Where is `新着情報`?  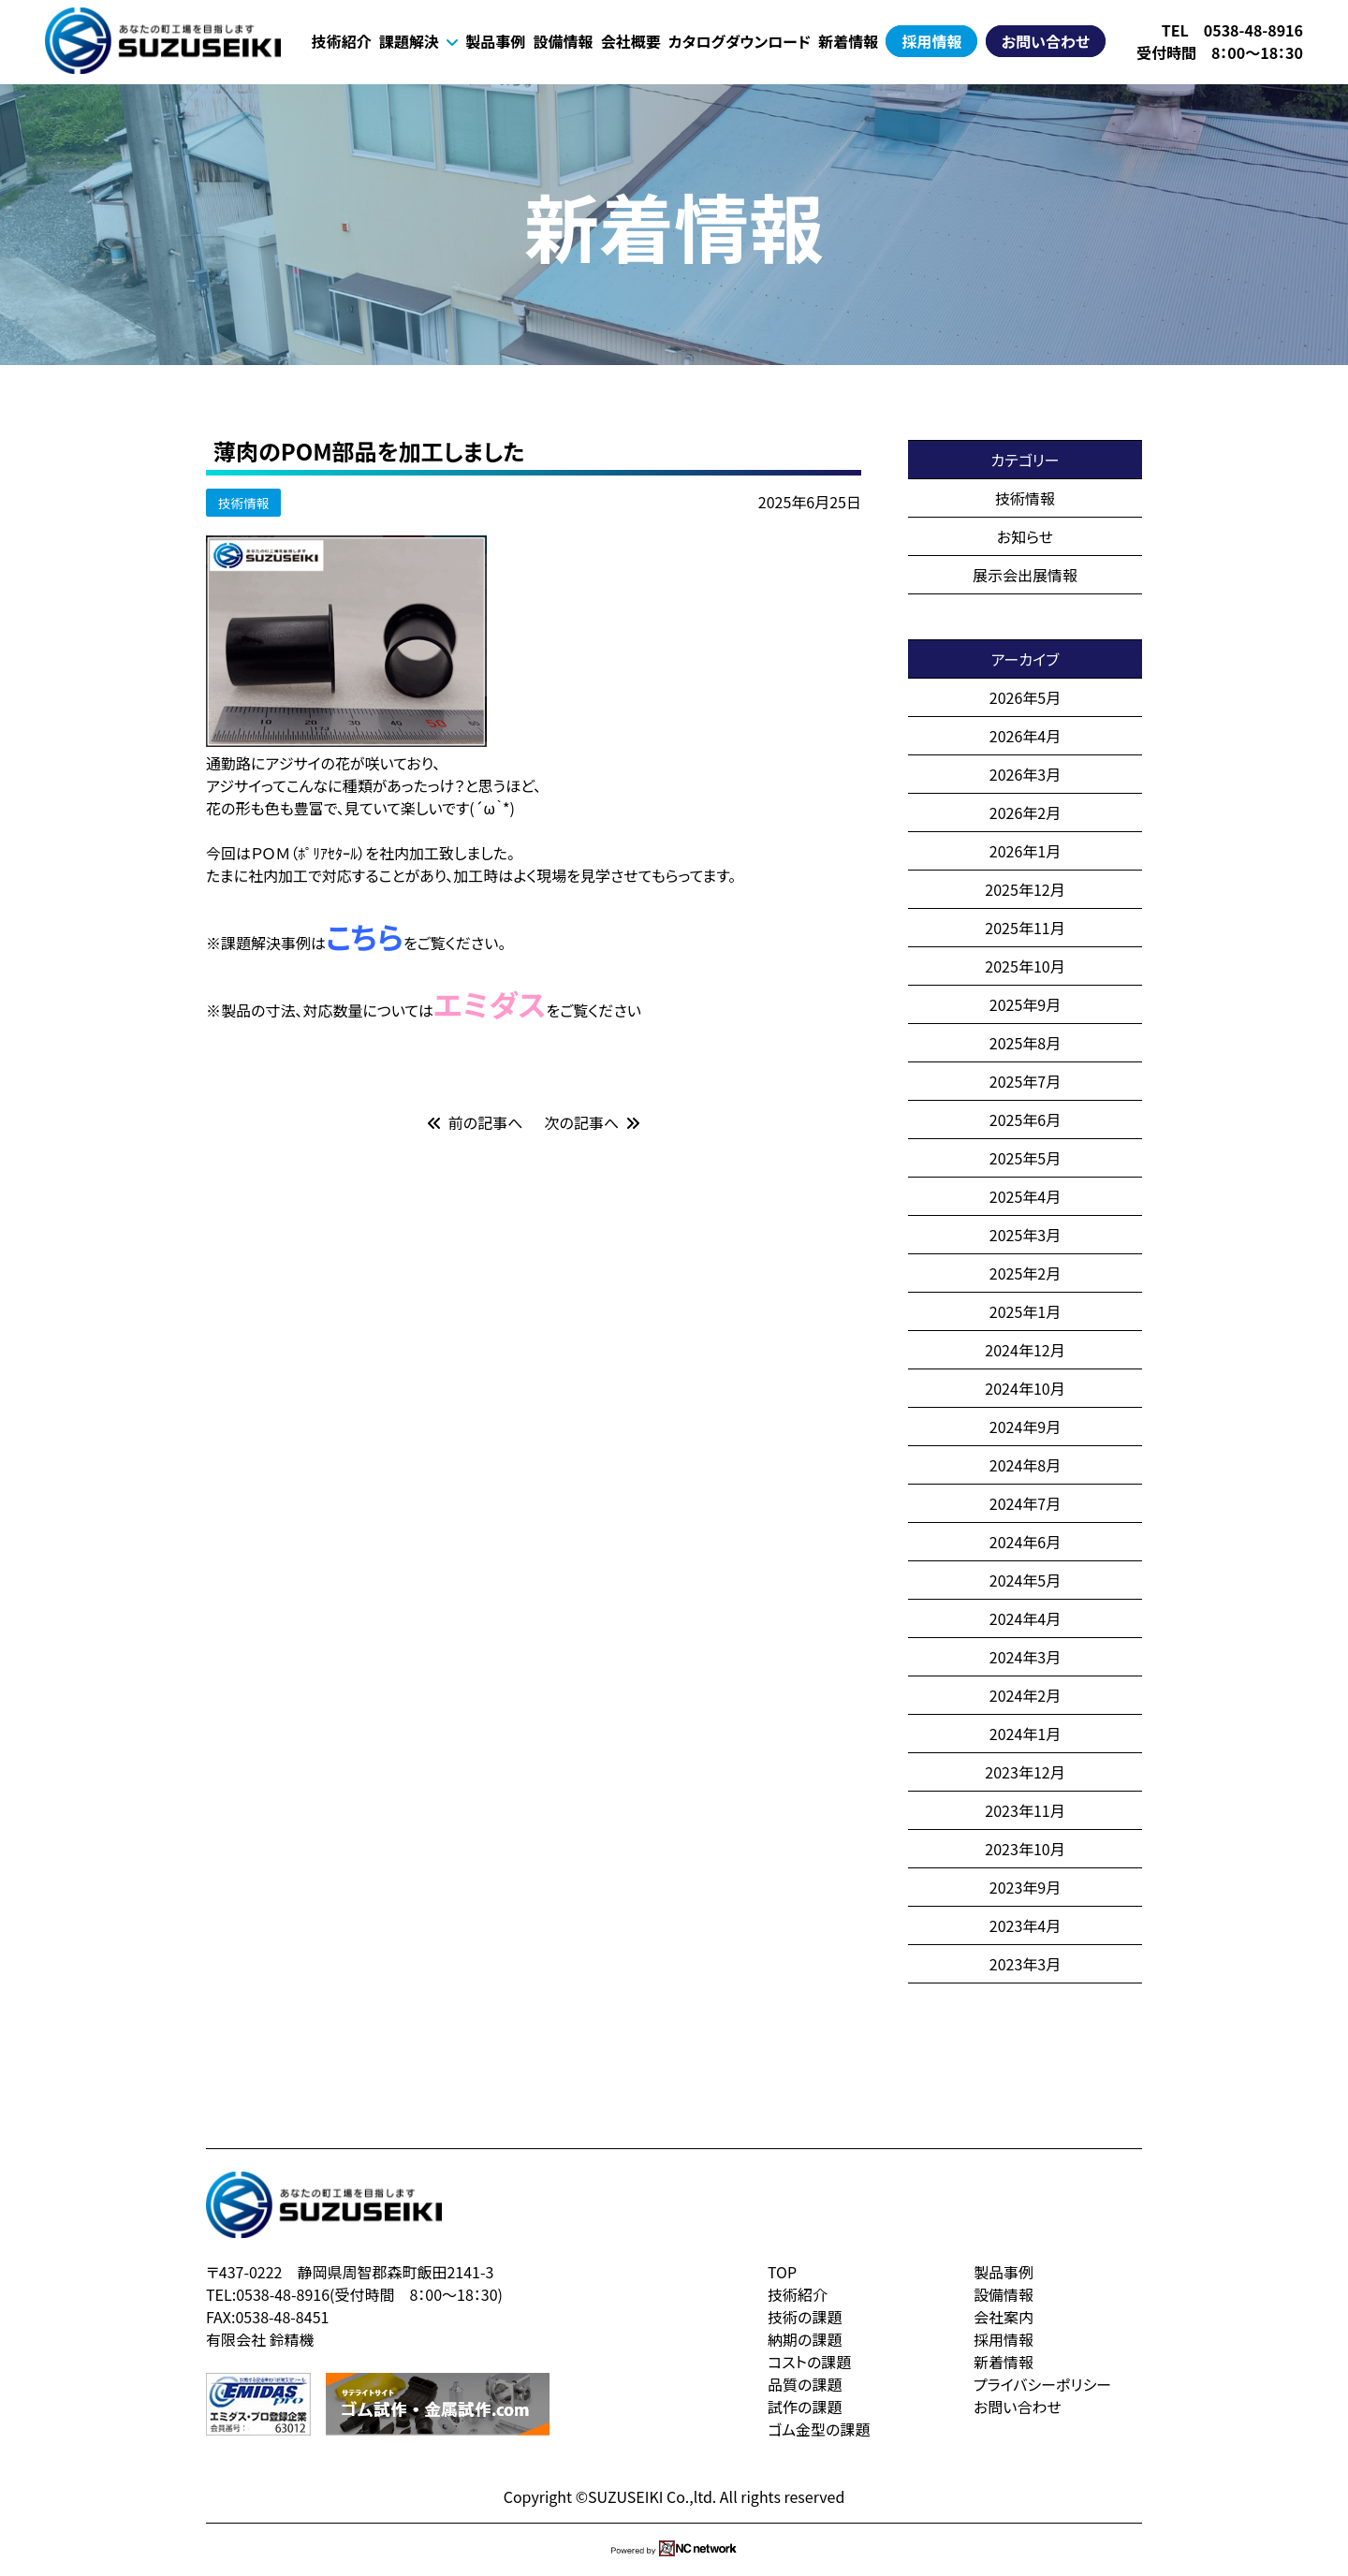 新着情報 is located at coordinates (848, 41).